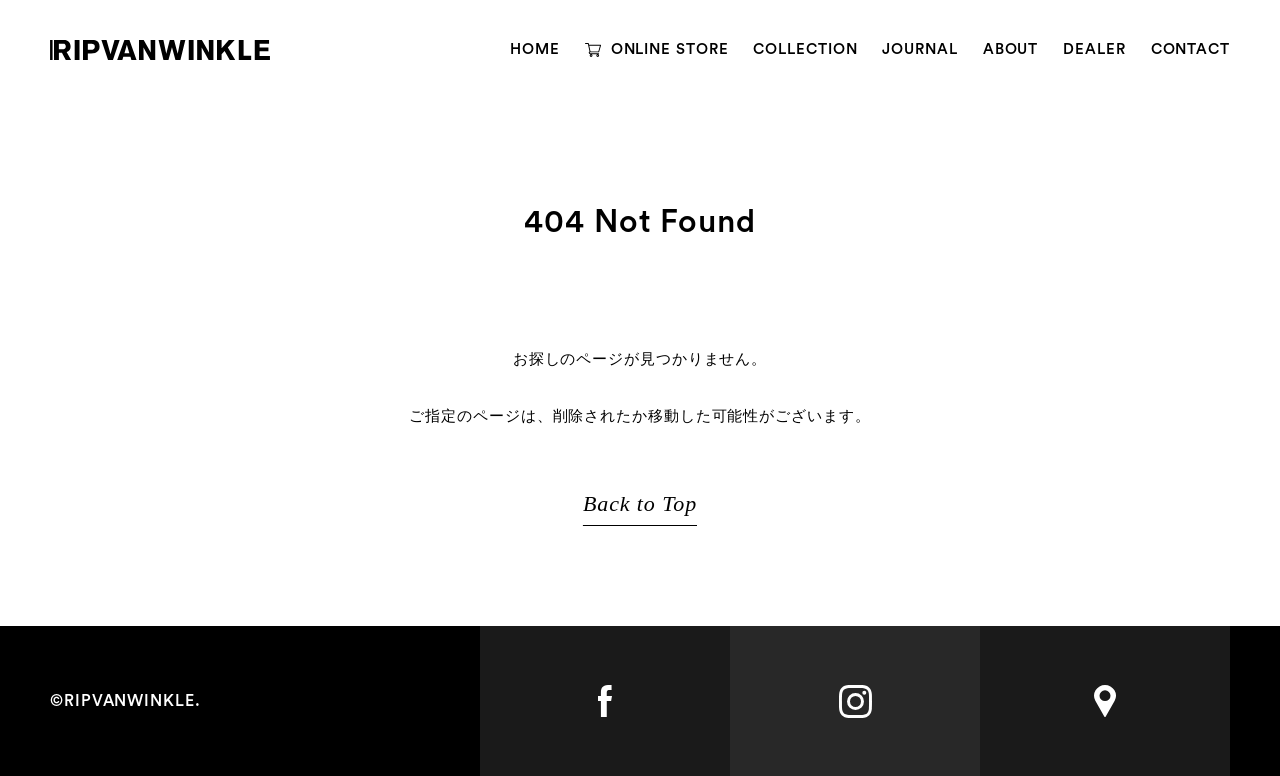 The image size is (1280, 776). I want to click on CONTACT, so click(1190, 49).